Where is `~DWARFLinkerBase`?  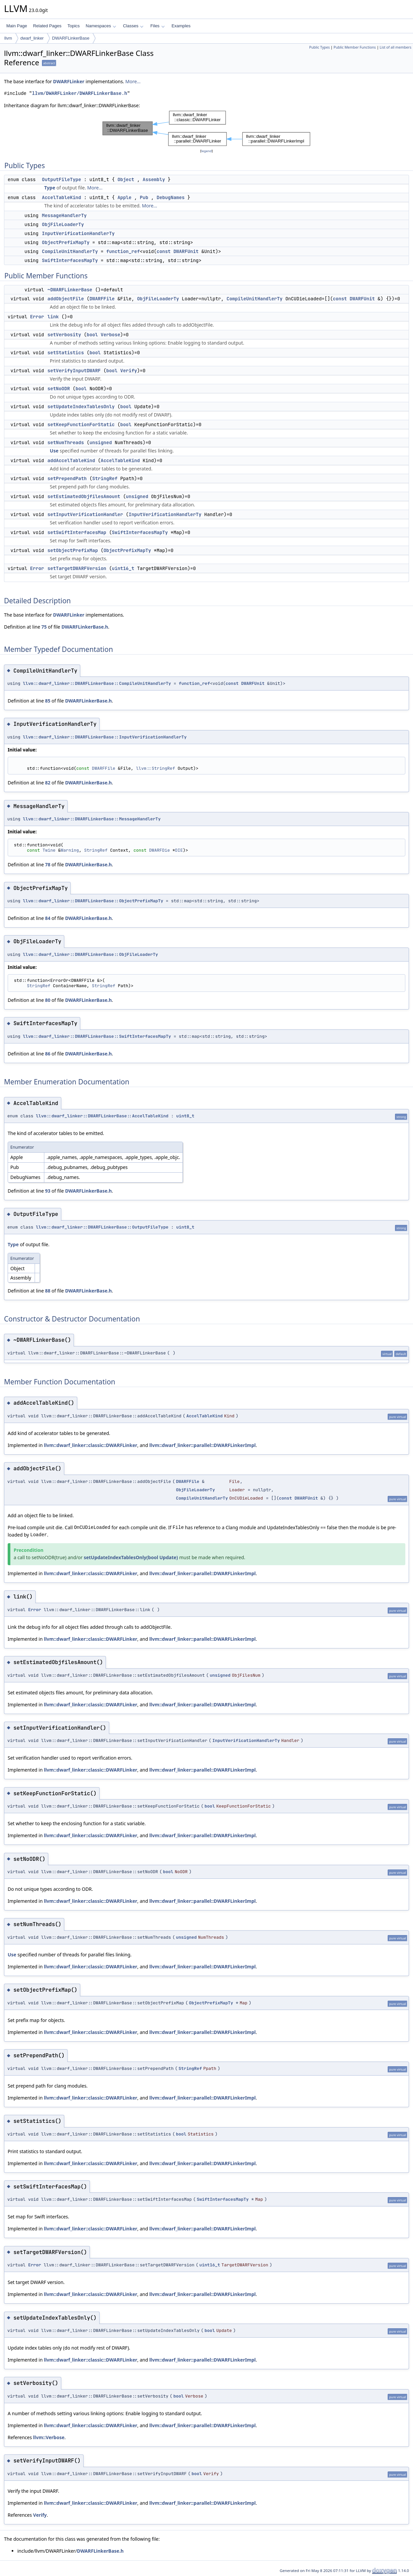 ~DWARFLinkerBase is located at coordinates (70, 290).